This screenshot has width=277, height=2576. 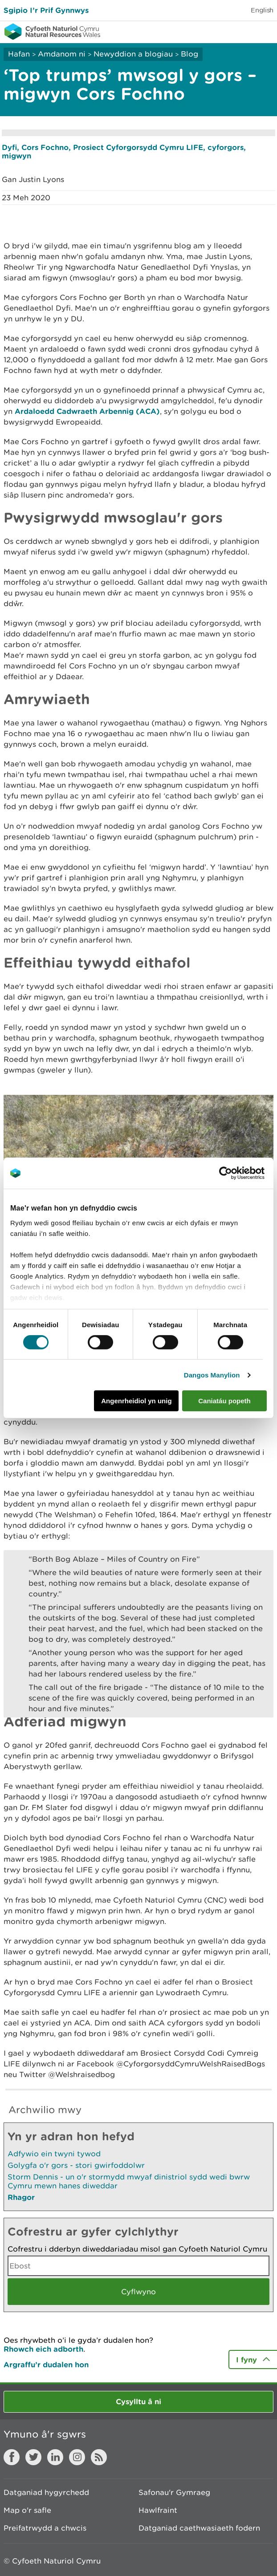 What do you see at coordinates (157, 2510) in the screenshot?
I see `Hawlfraint` at bounding box center [157, 2510].